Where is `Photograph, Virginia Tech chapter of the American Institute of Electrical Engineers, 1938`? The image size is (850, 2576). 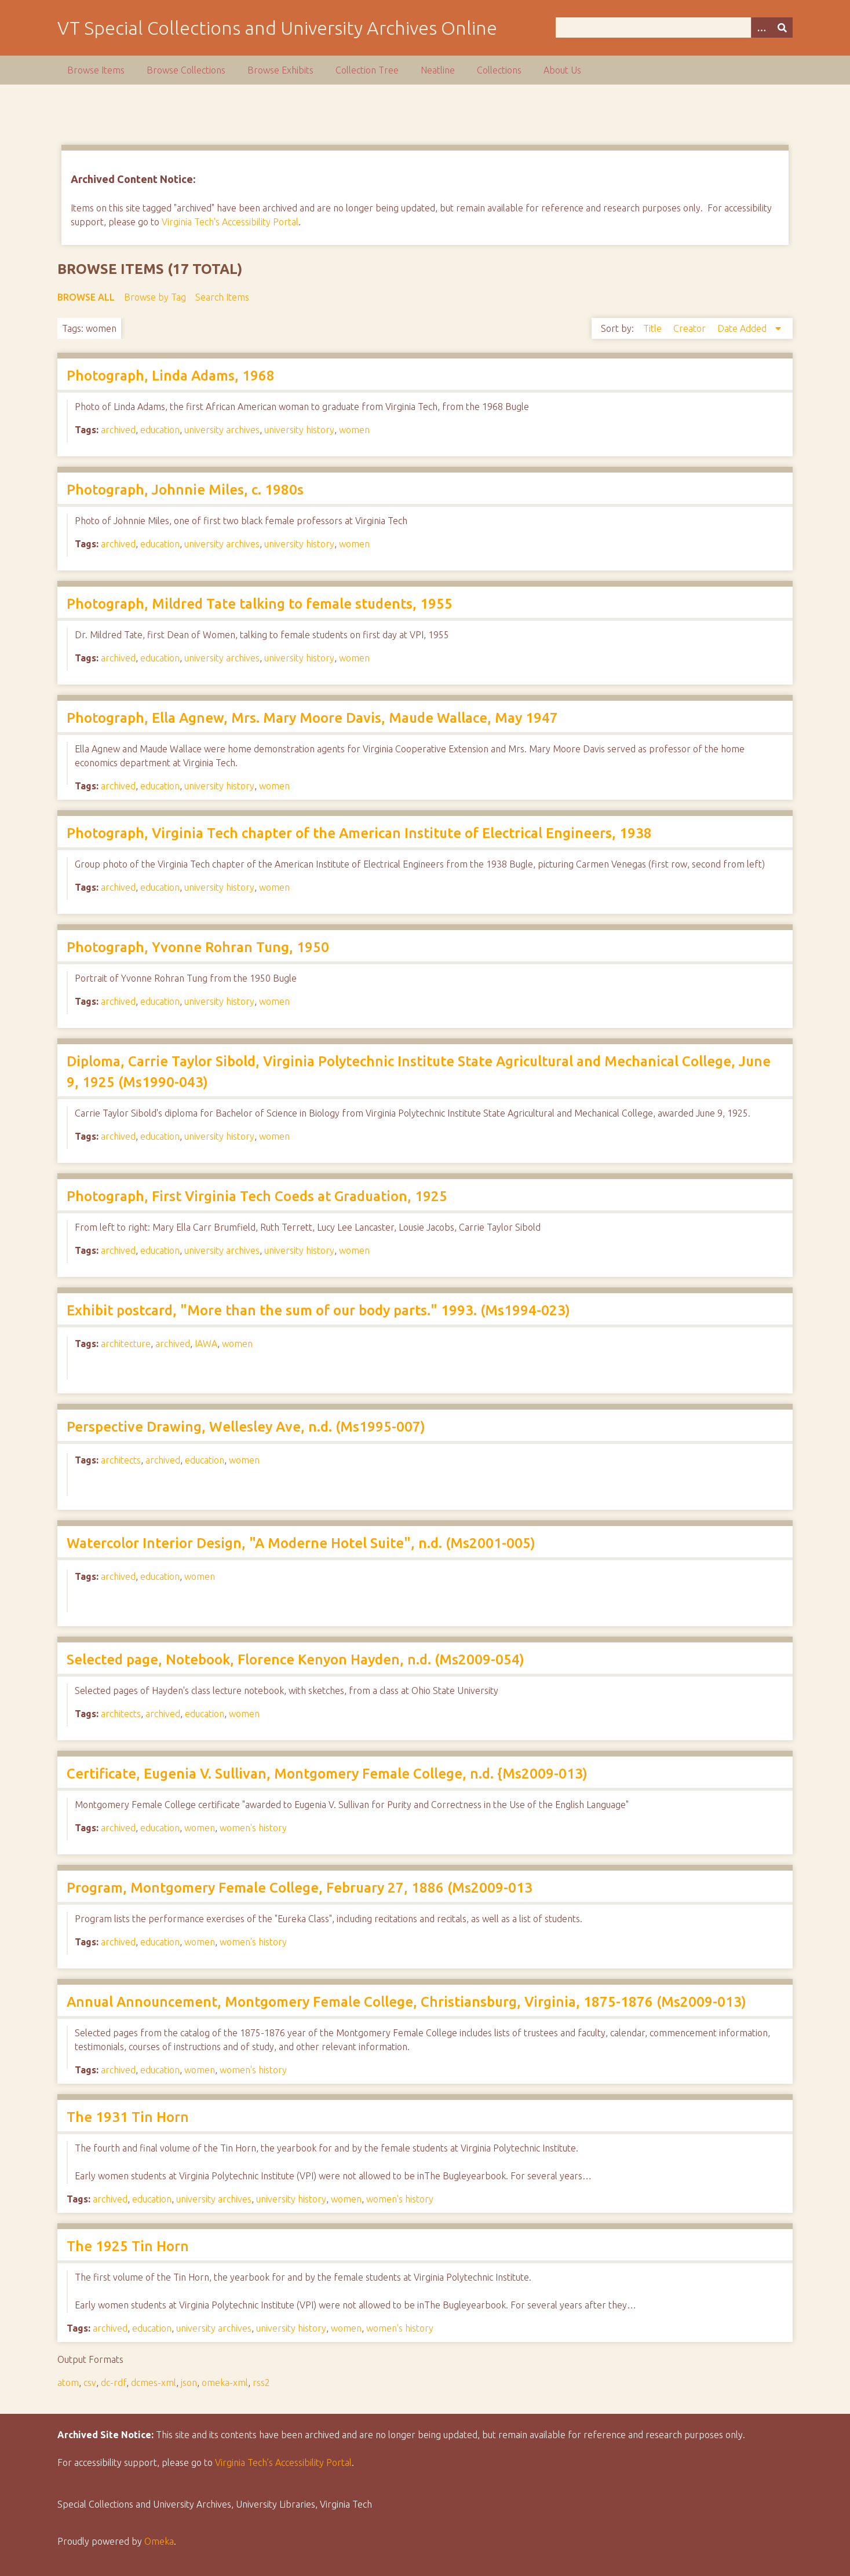 Photograph, Virginia Tech chapter of the American Institute of Electrical Engineers, 1938 is located at coordinates (359, 833).